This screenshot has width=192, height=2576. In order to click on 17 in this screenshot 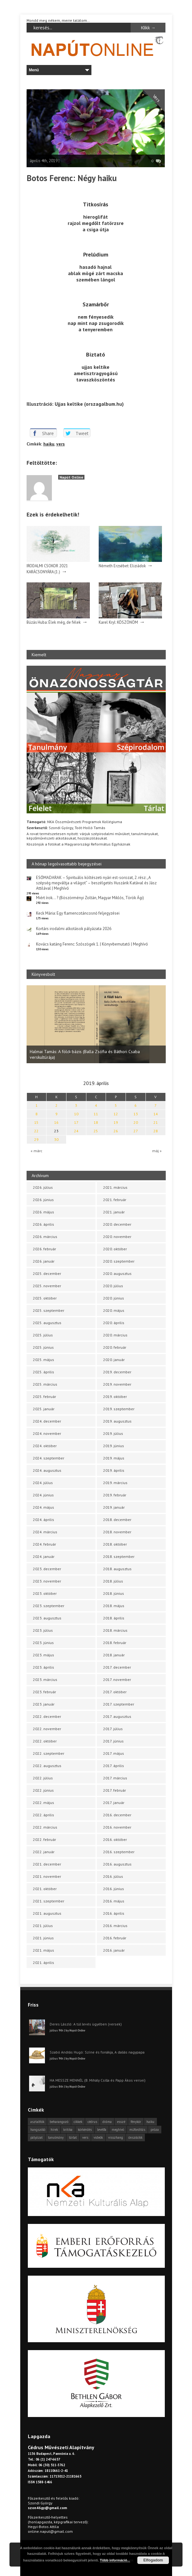, I will do `click(76, 1122)`.